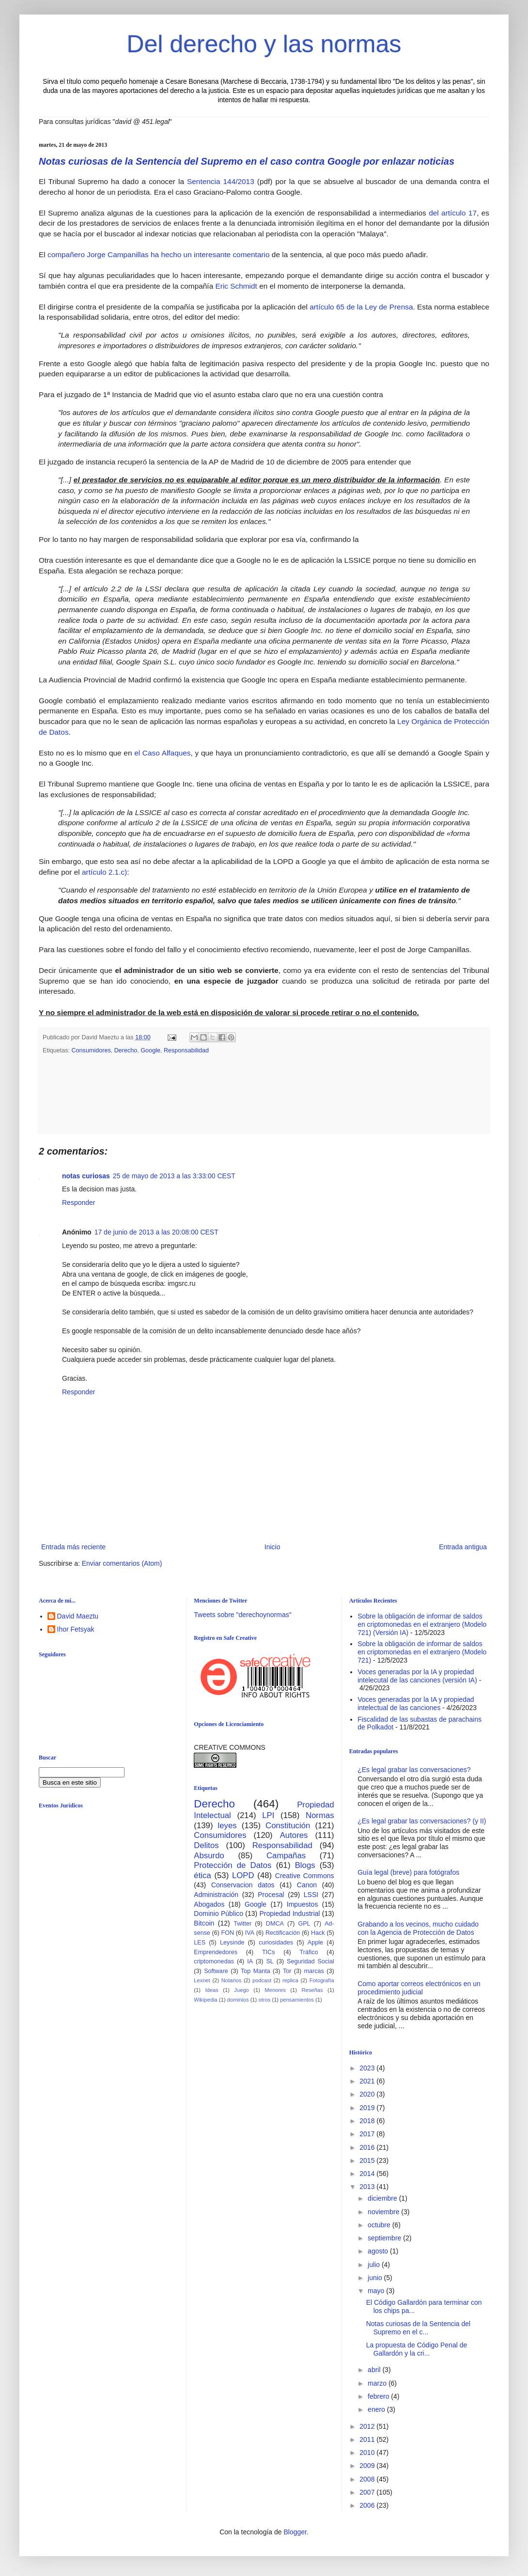 The width and height of the screenshot is (528, 2576). I want to click on Twitter, so click(242, 1923).